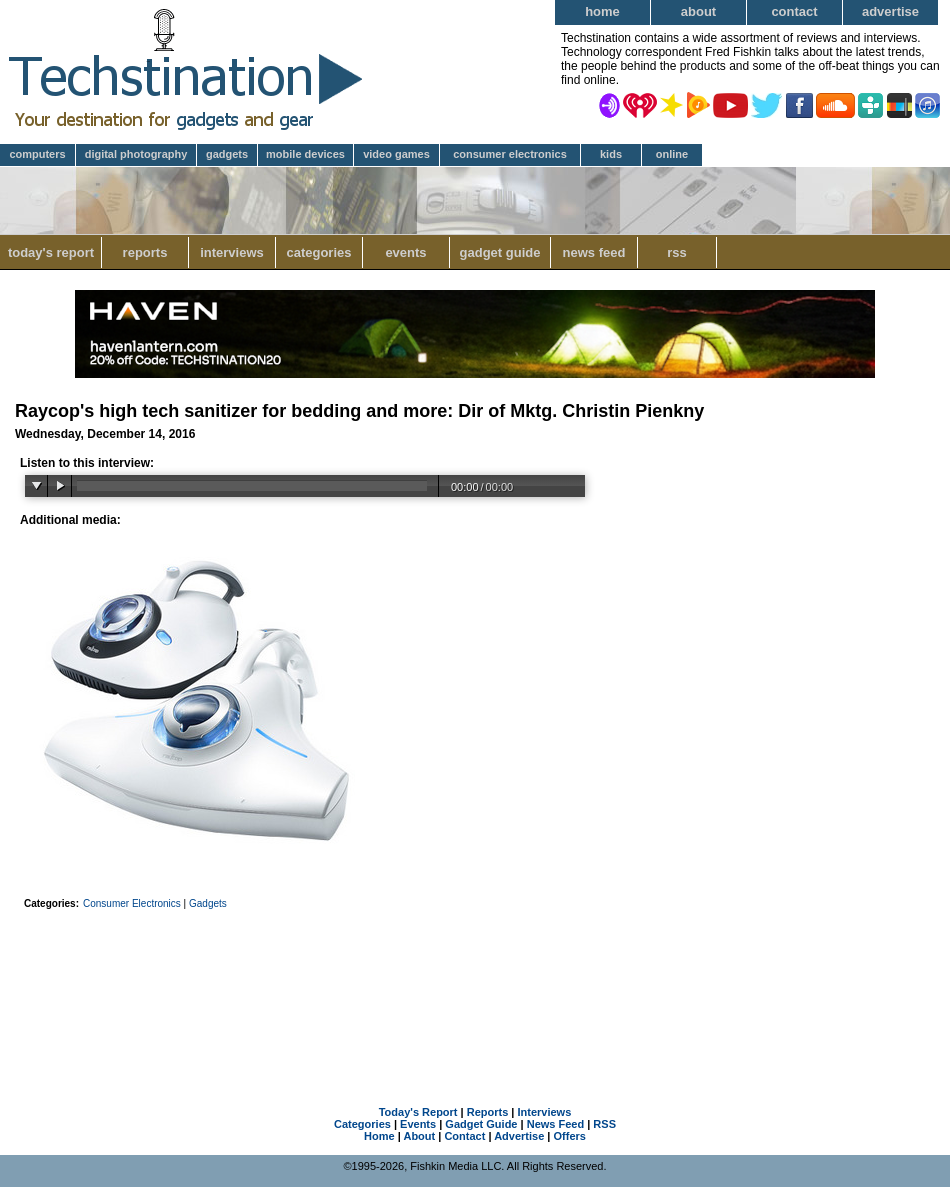 The image size is (950, 1187). Describe the element at coordinates (500, 252) in the screenshot. I see `Gadget Guide` at that location.